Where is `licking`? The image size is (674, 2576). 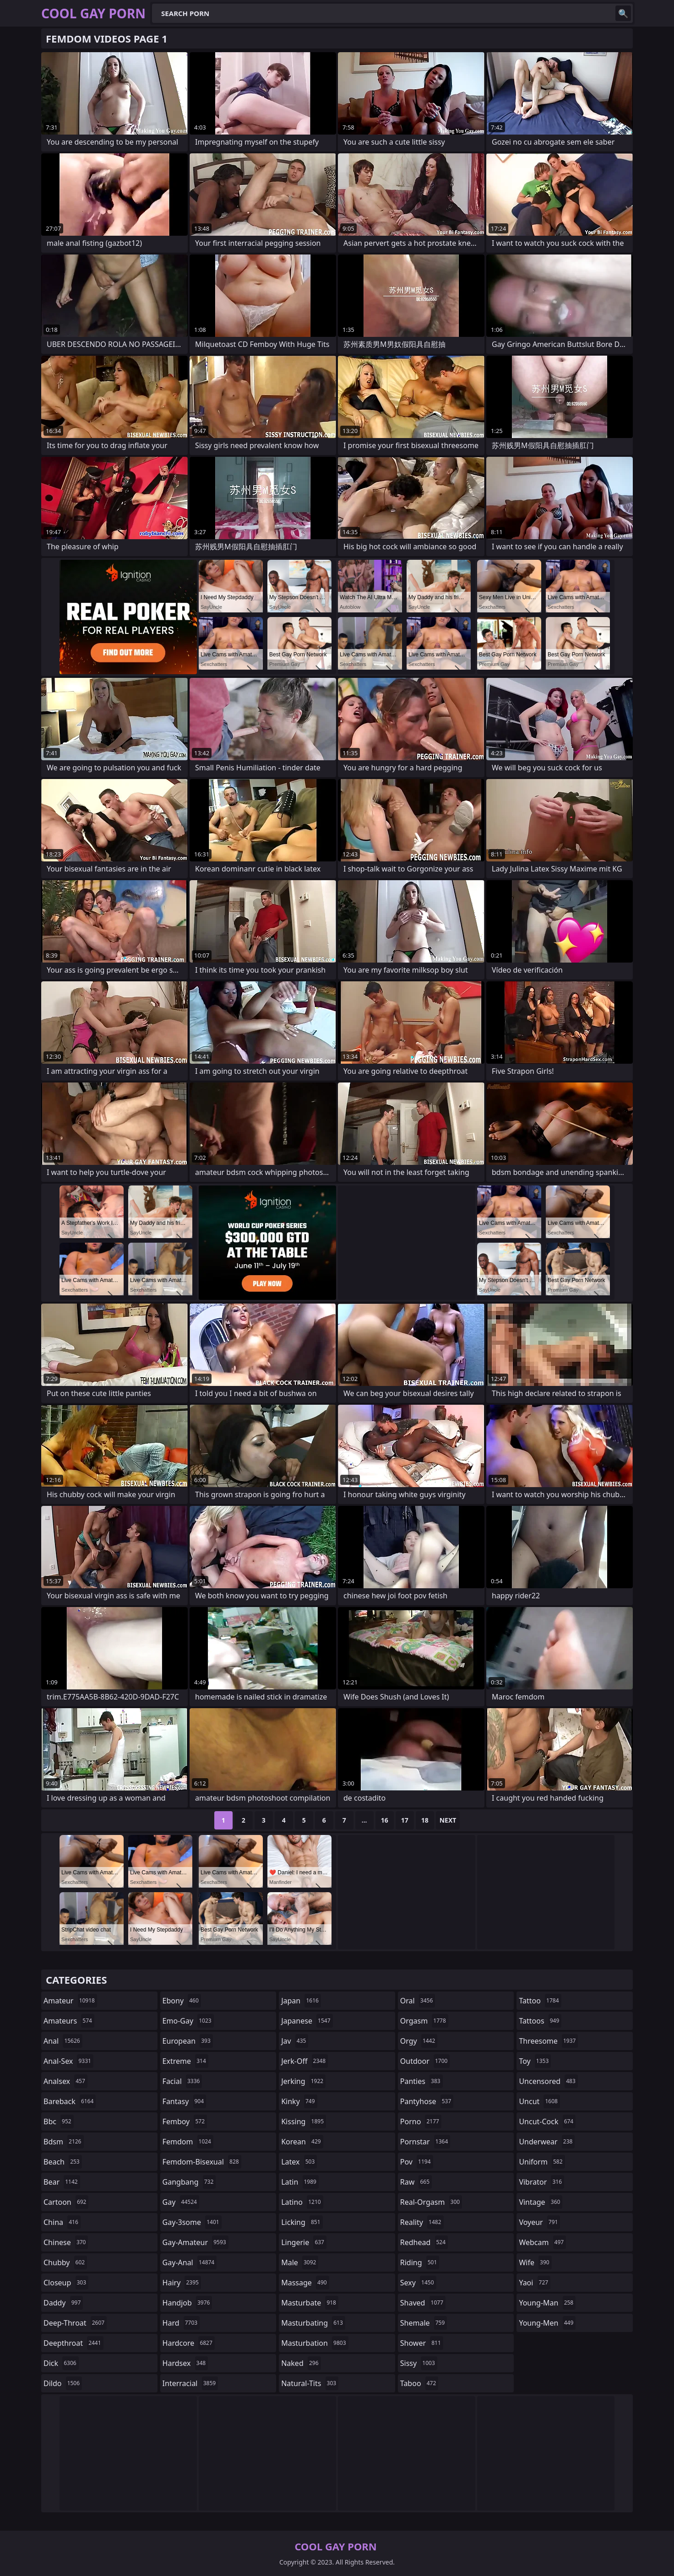
licking is located at coordinates (301, 2222).